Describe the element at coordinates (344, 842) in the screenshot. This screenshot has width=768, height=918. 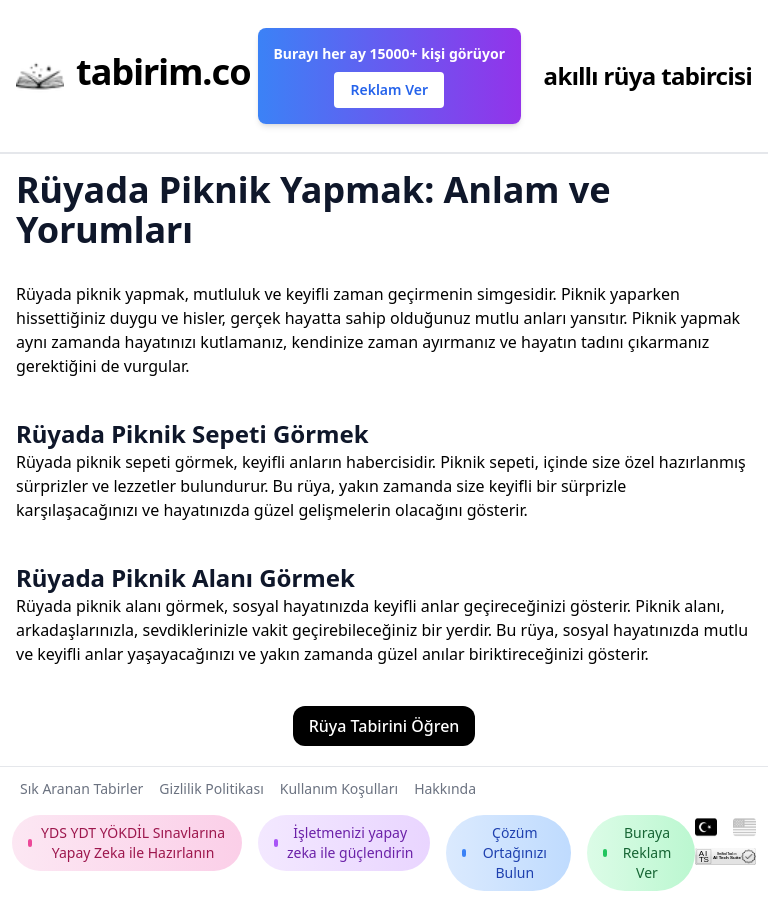
I see `İşletmenizi yapay zeka ile güçlendirin` at that location.